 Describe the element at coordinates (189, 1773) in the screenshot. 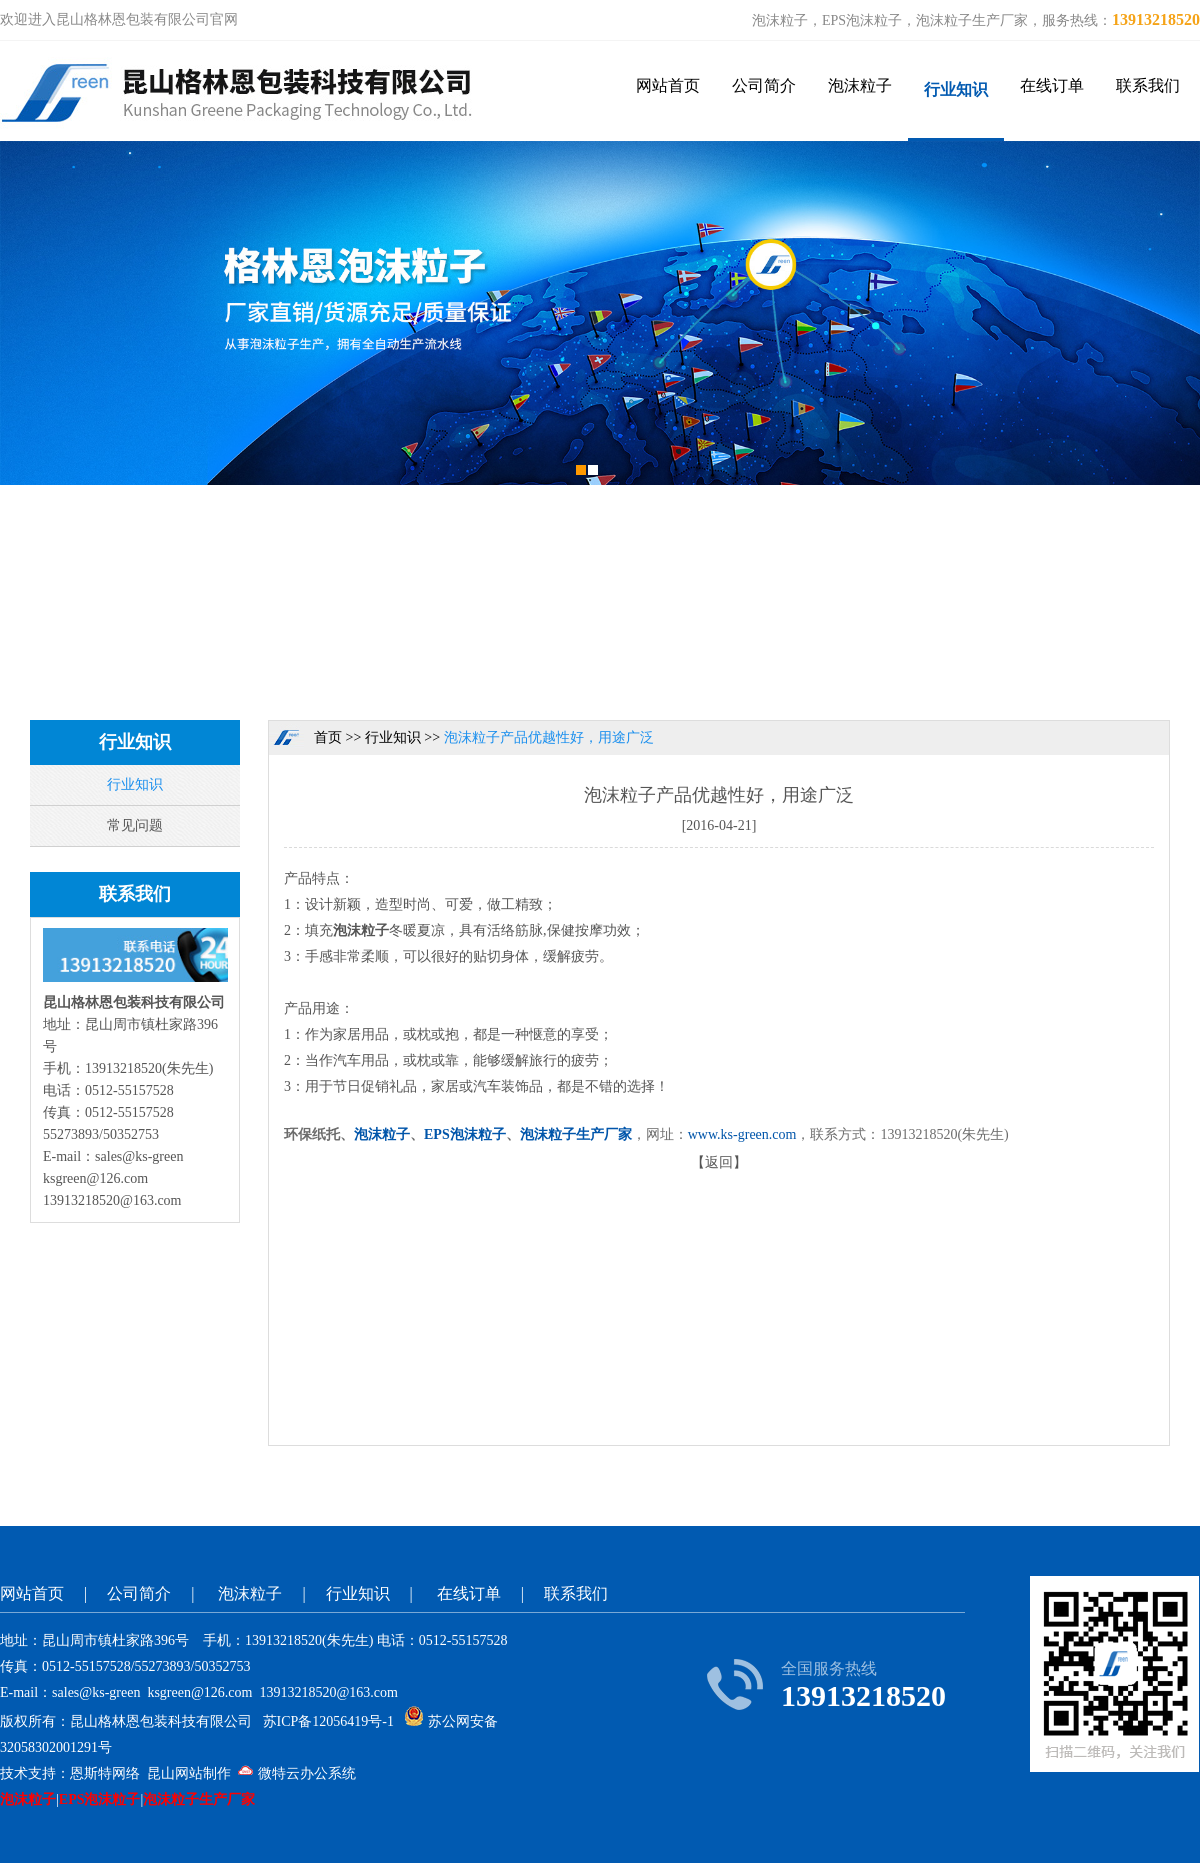

I see `昆山网站制作` at that location.